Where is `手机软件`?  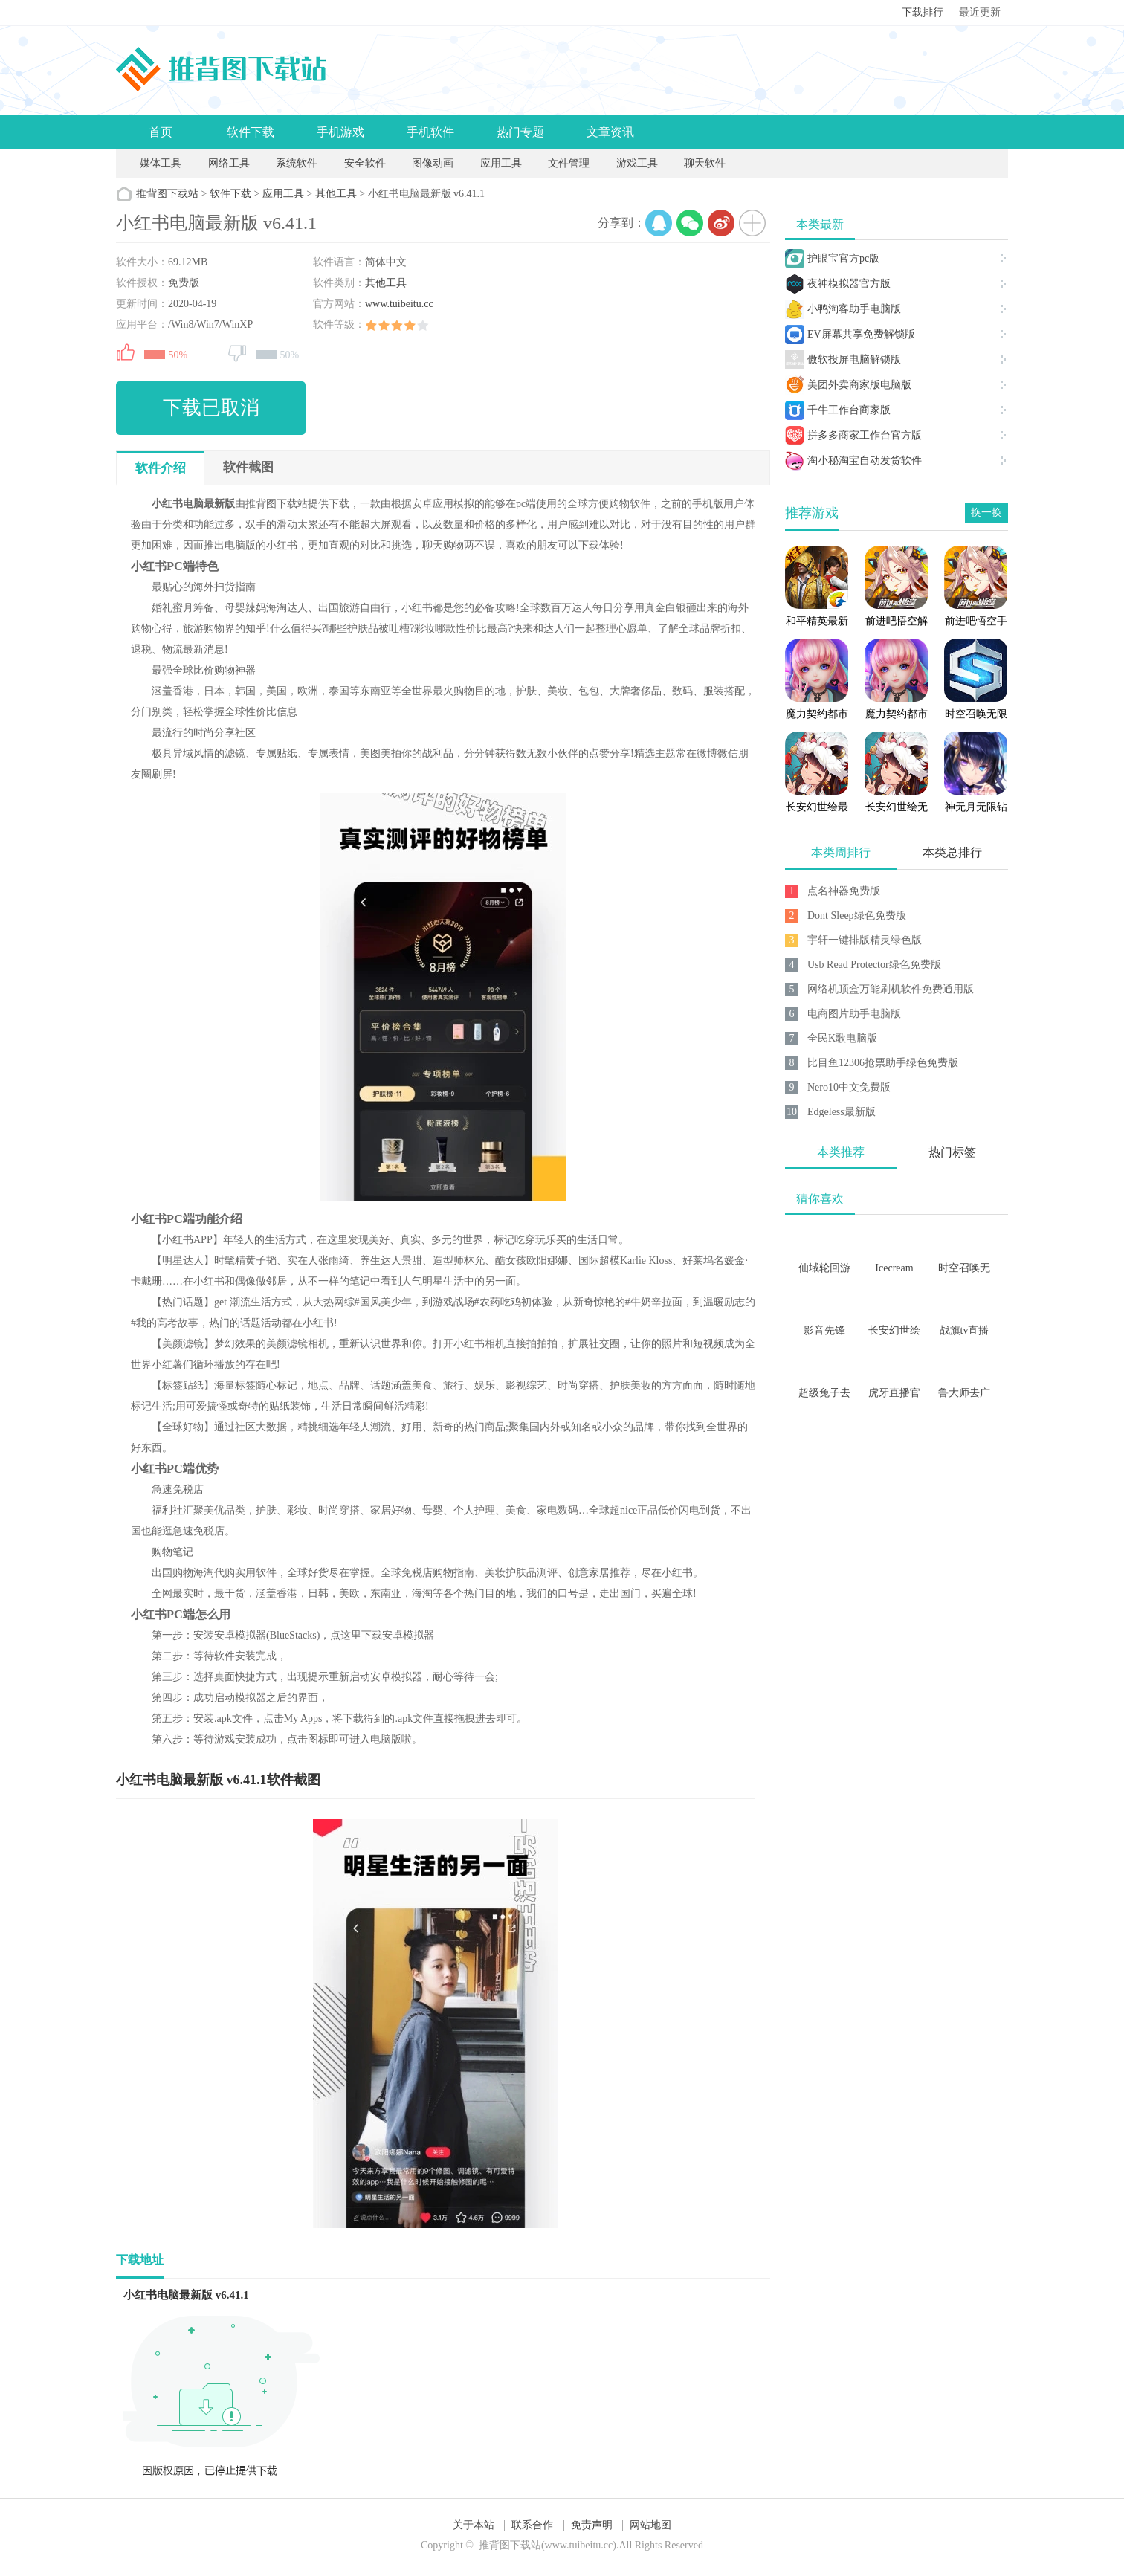 手机软件 is located at coordinates (430, 132).